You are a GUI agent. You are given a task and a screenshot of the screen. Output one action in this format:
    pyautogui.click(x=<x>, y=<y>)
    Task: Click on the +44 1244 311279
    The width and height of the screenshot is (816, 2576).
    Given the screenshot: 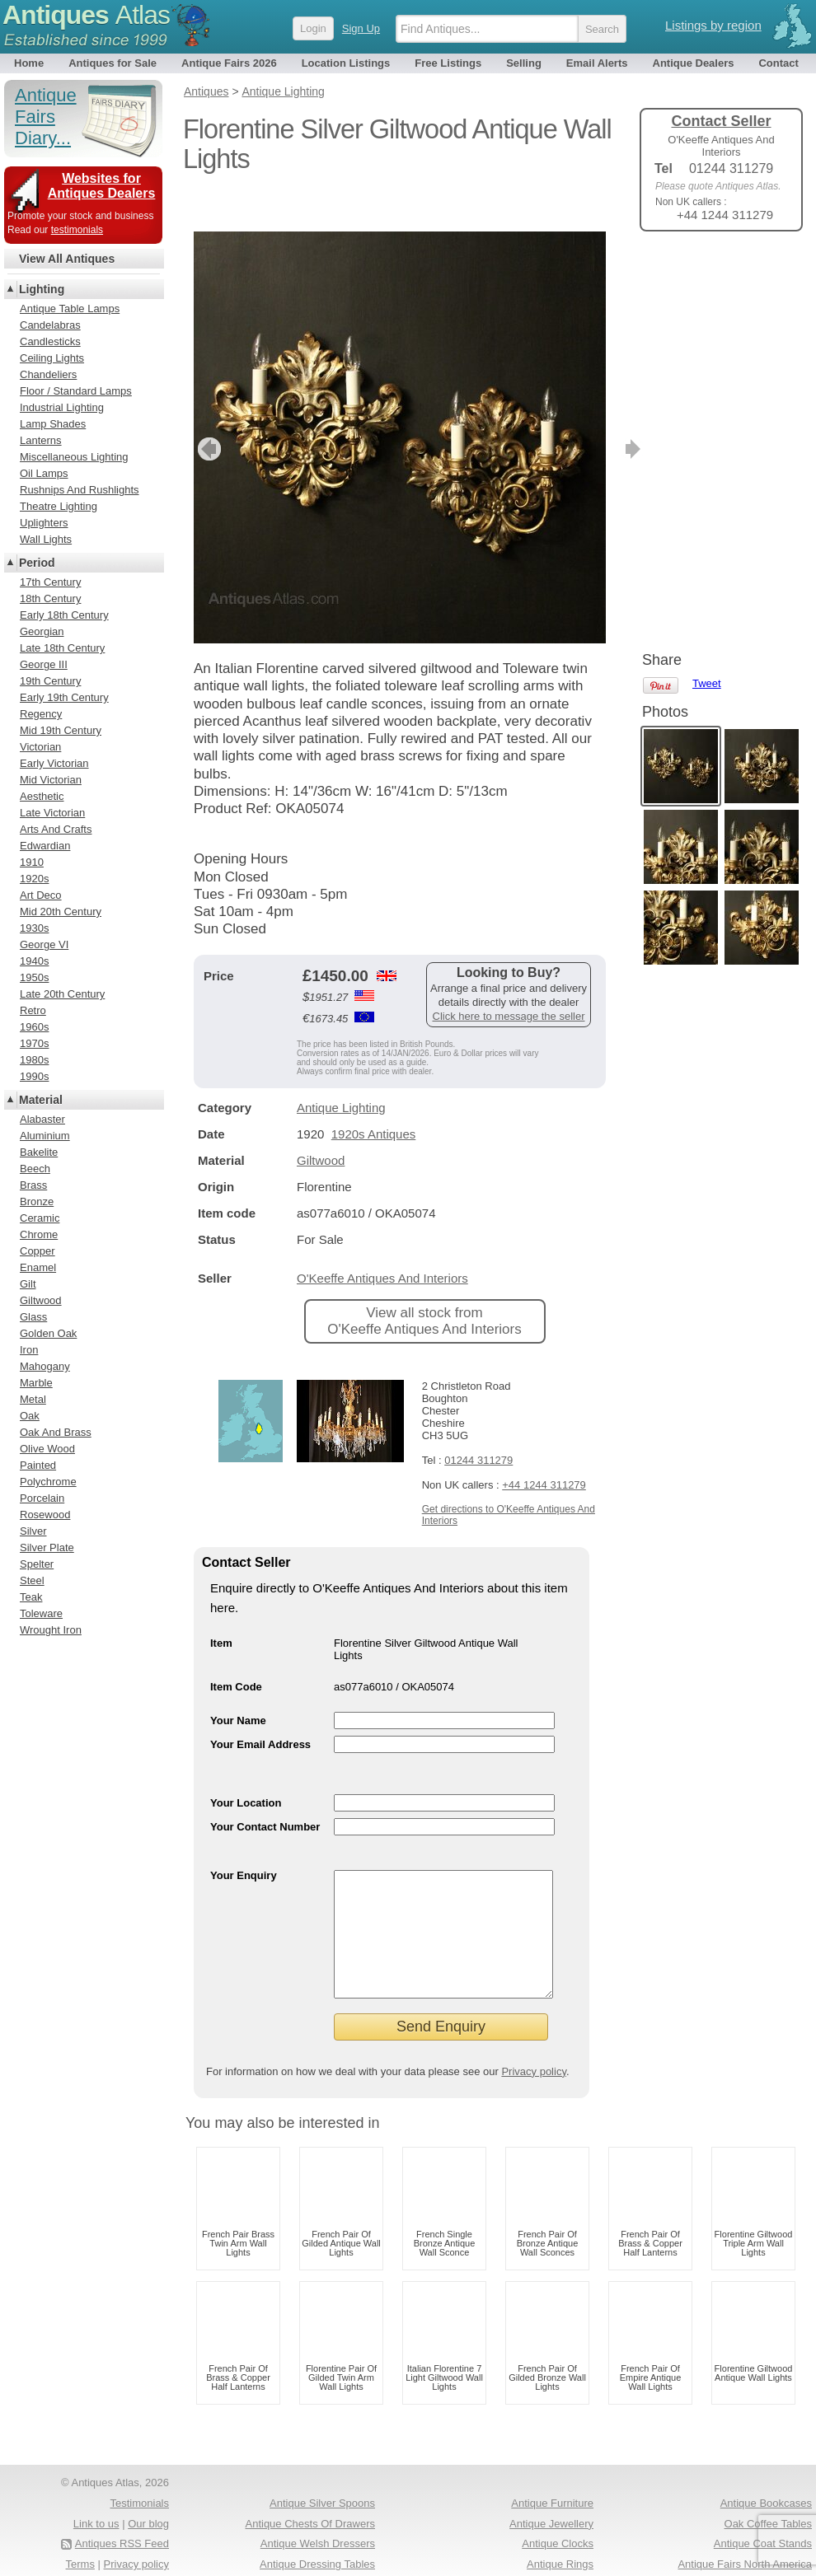 What is the action you would take?
    pyautogui.click(x=544, y=1448)
    